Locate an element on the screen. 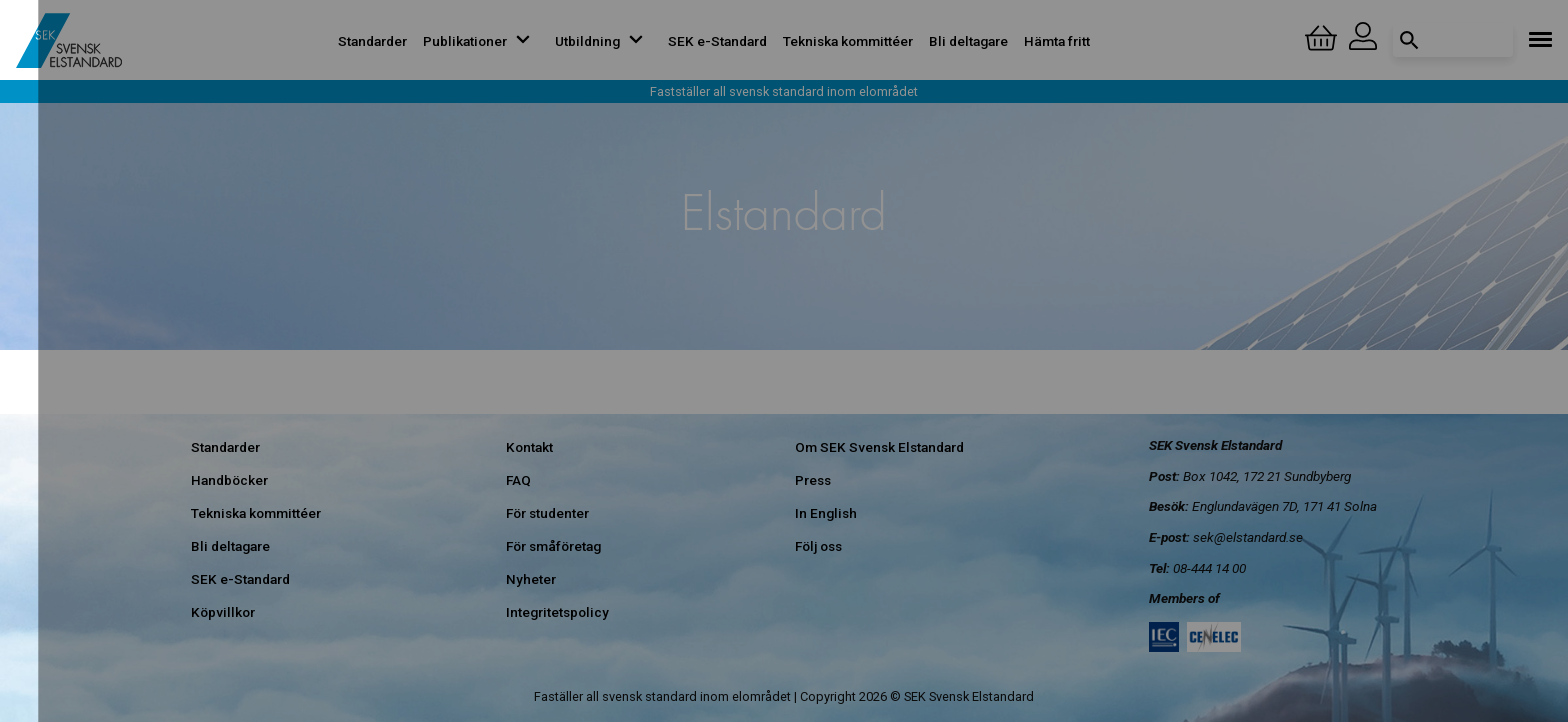  För studenter is located at coordinates (547, 513).